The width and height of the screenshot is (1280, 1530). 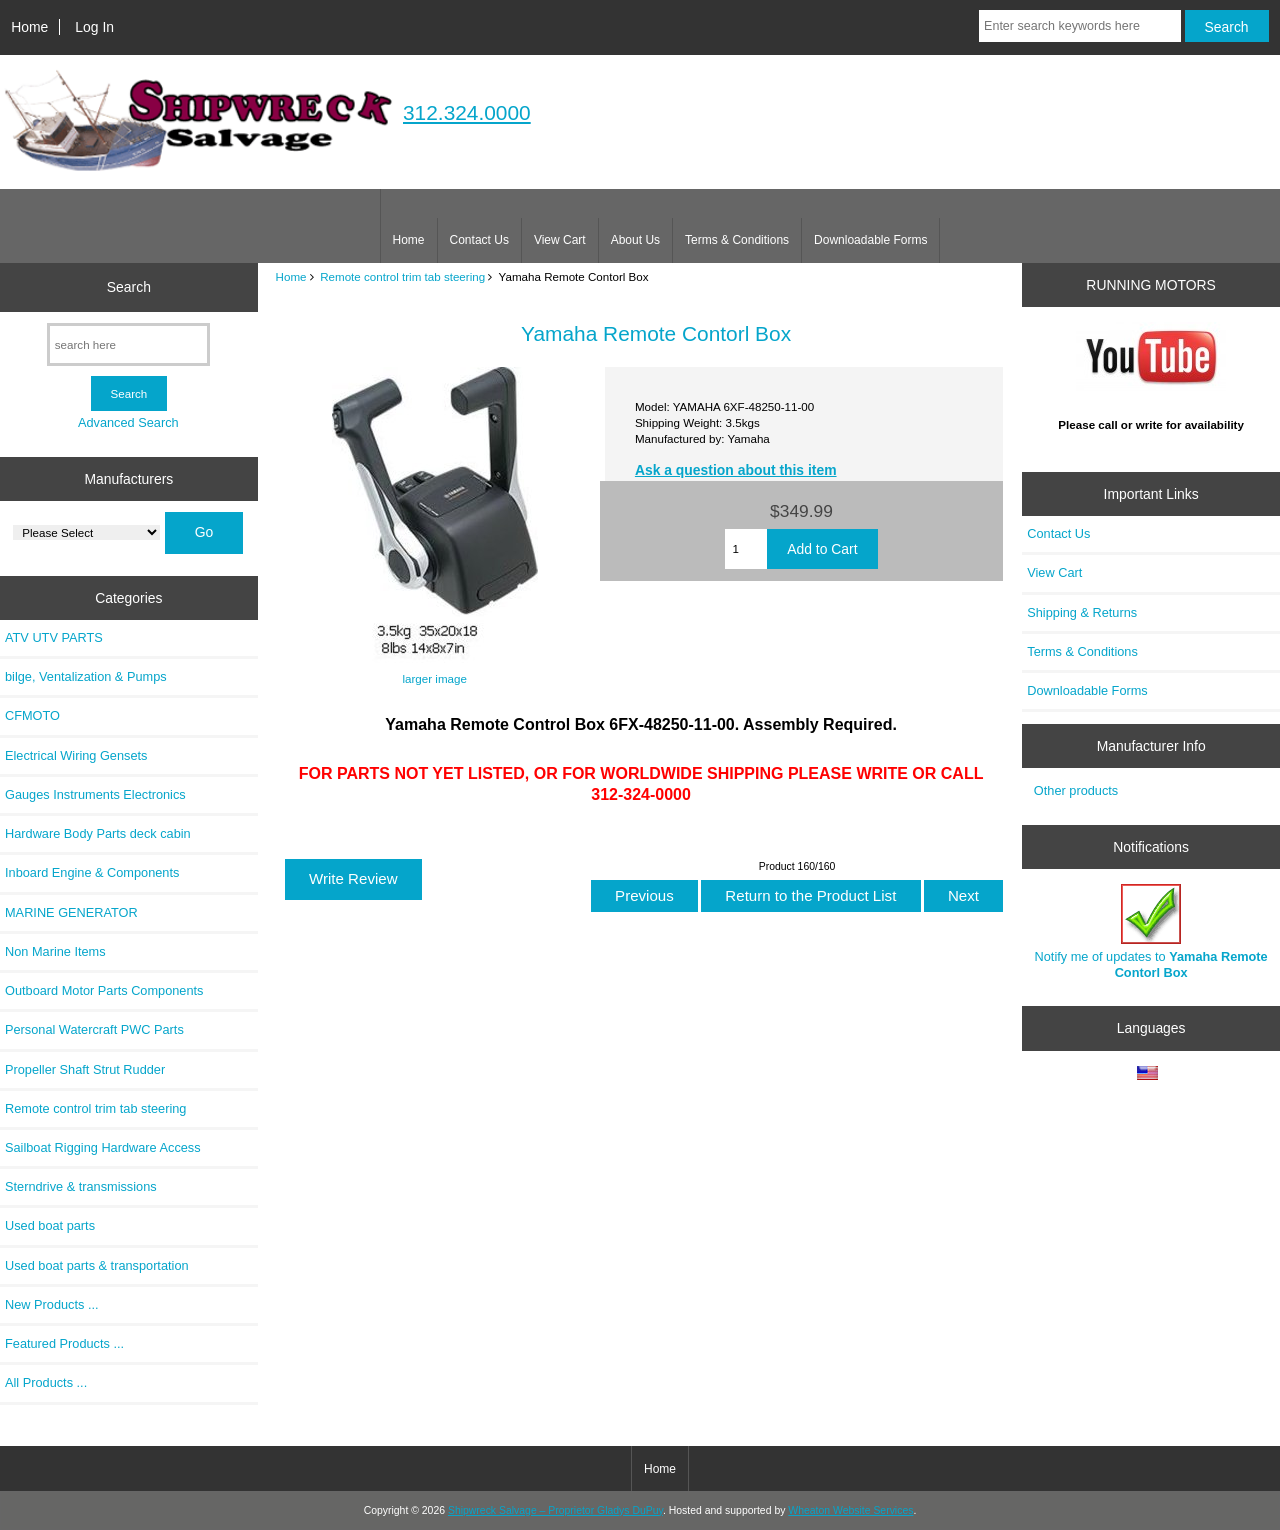 What do you see at coordinates (85, 1069) in the screenshot?
I see `Propeller Shaft Strut Rudder` at bounding box center [85, 1069].